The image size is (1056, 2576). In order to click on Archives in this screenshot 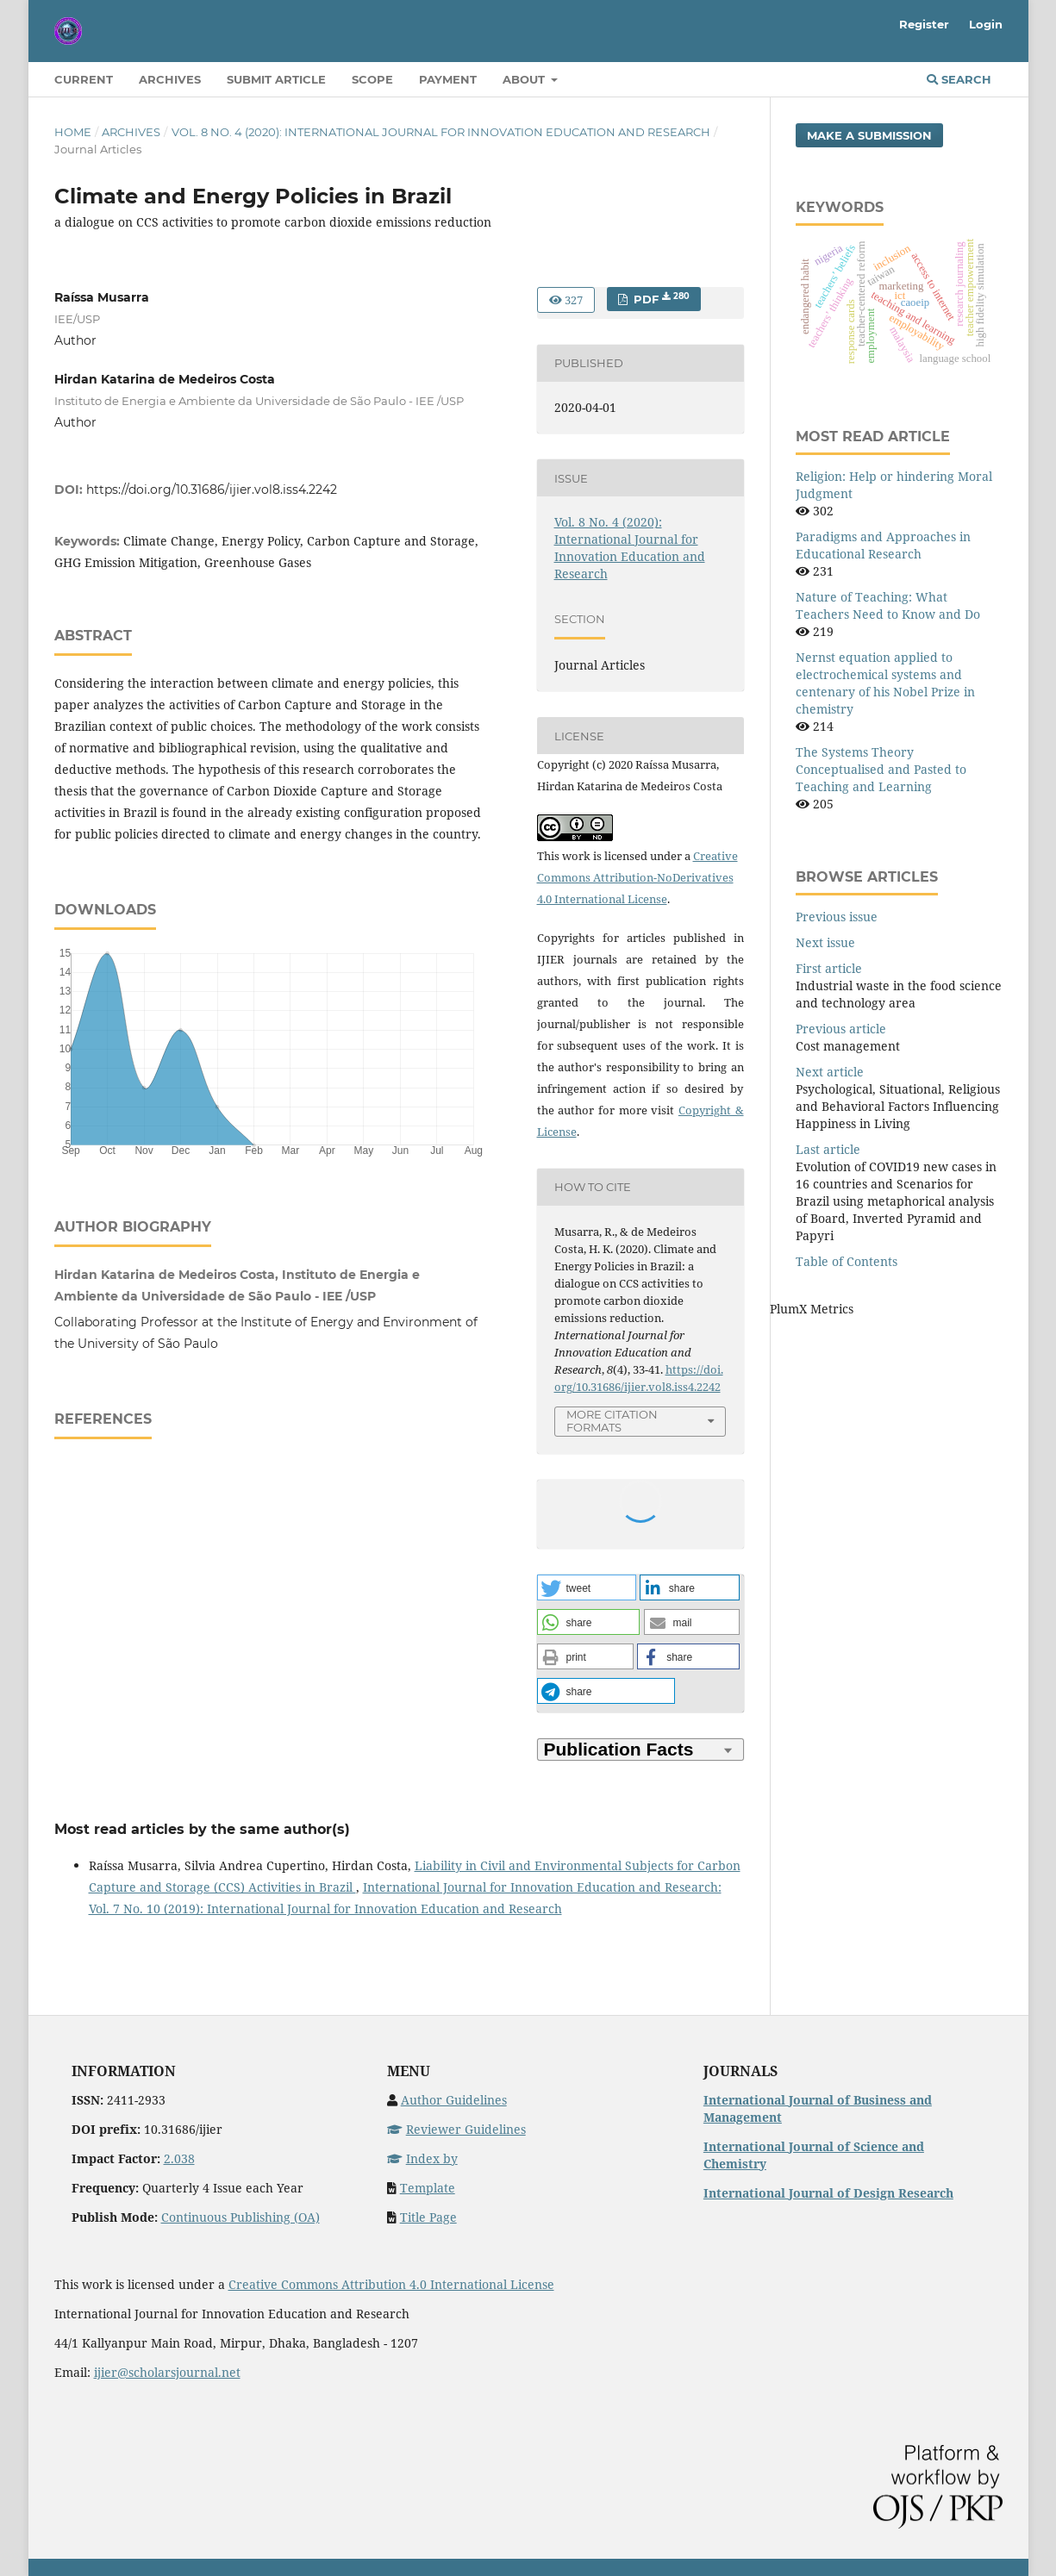, I will do `click(170, 79)`.